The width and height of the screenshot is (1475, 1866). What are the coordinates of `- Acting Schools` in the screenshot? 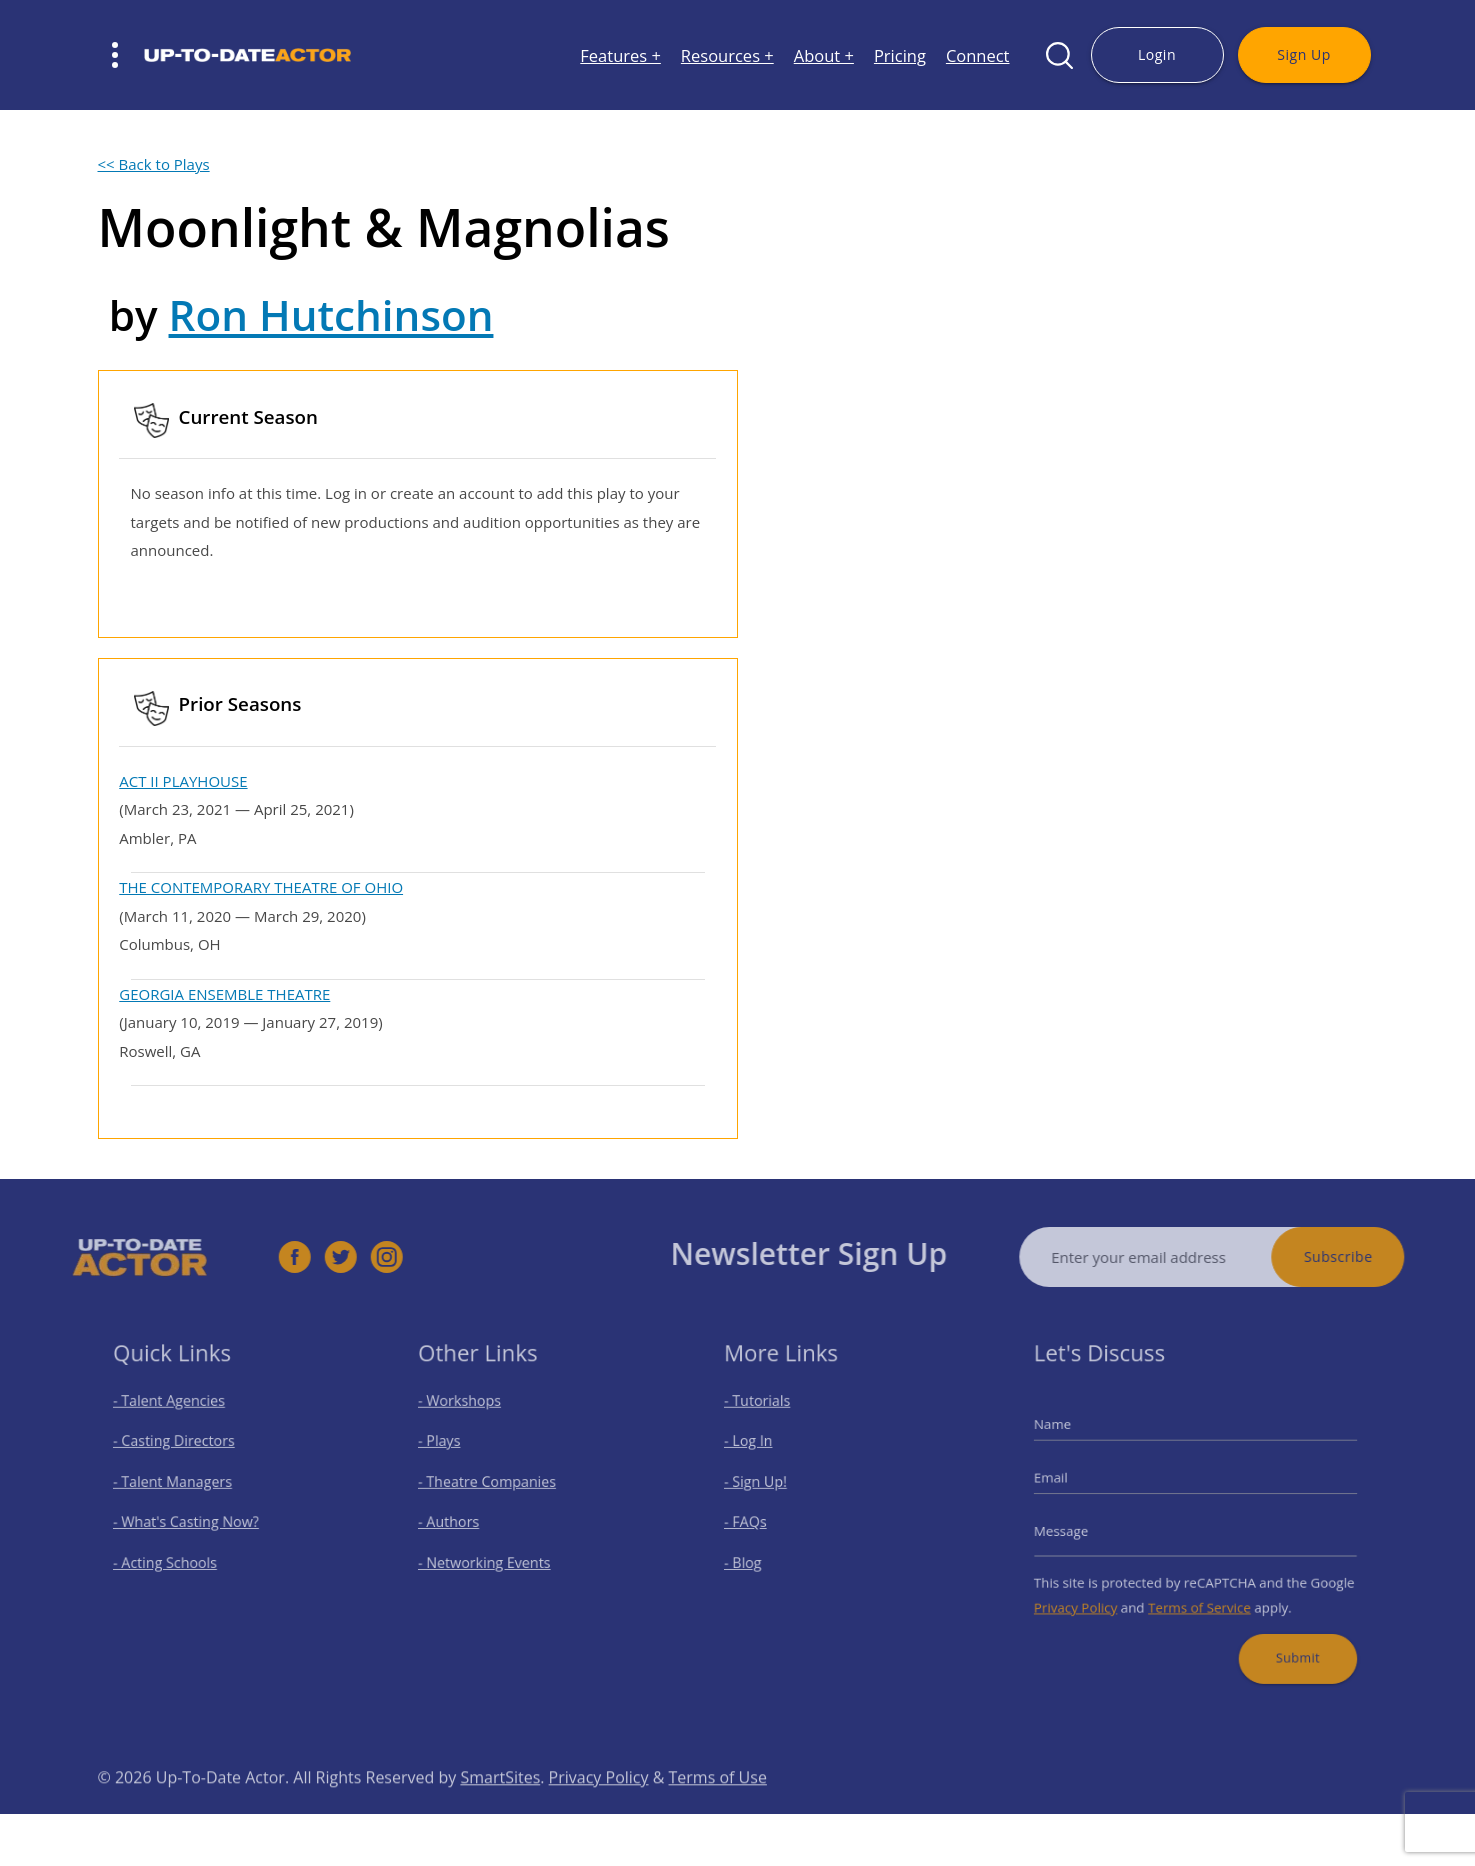 It's located at (174, 1555).